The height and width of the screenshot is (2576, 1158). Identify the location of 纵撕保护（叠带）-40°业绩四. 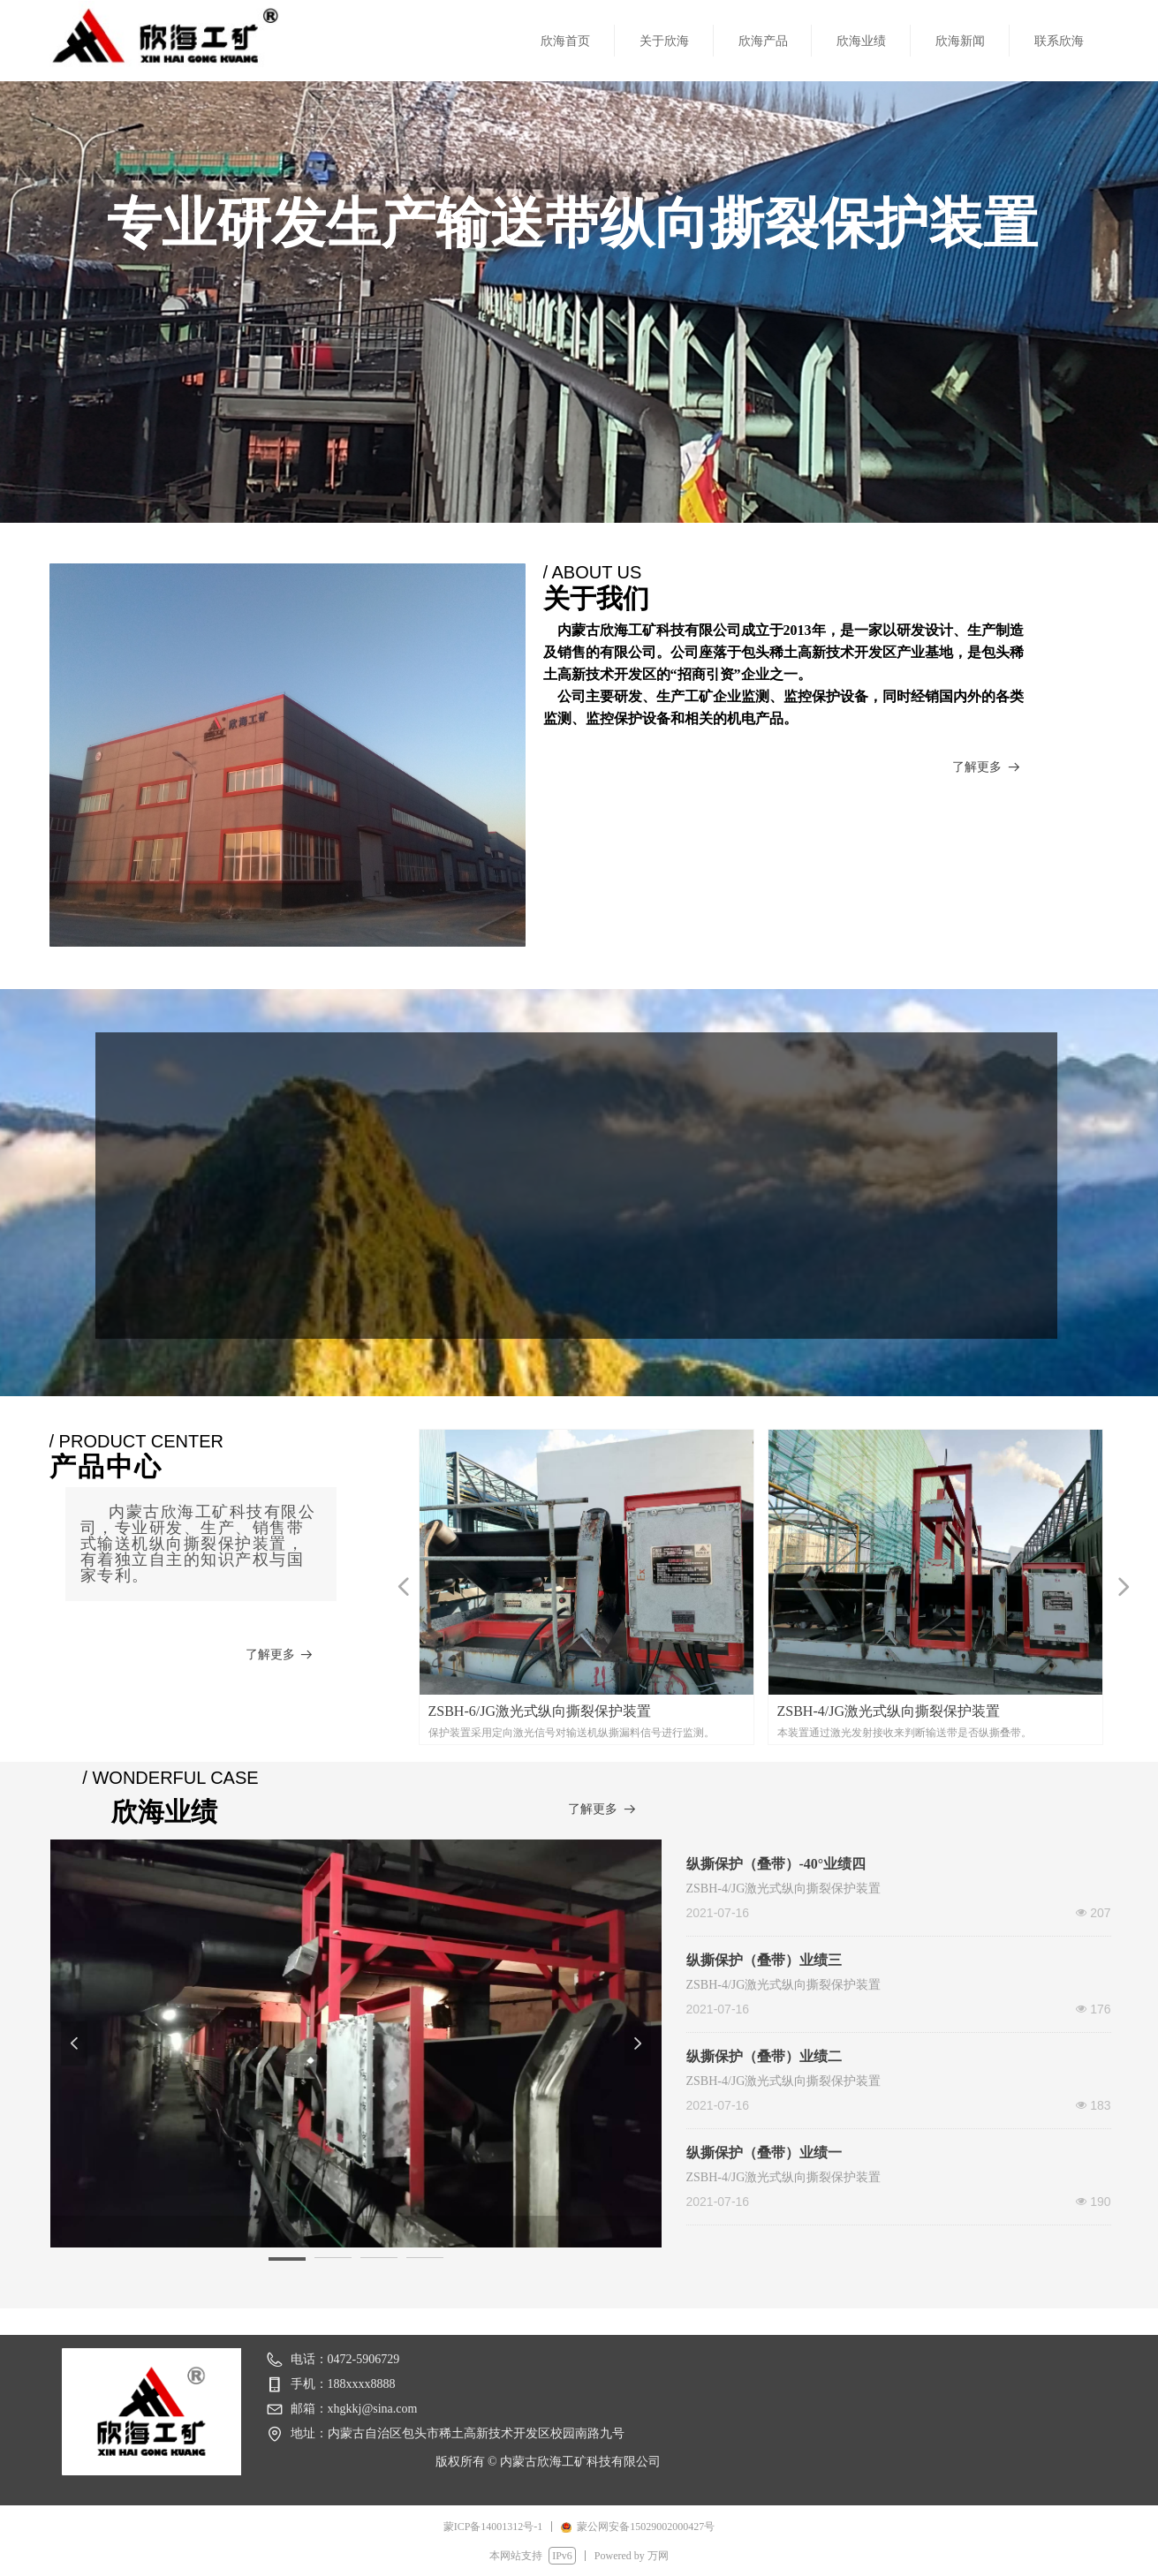
(776, 1863).